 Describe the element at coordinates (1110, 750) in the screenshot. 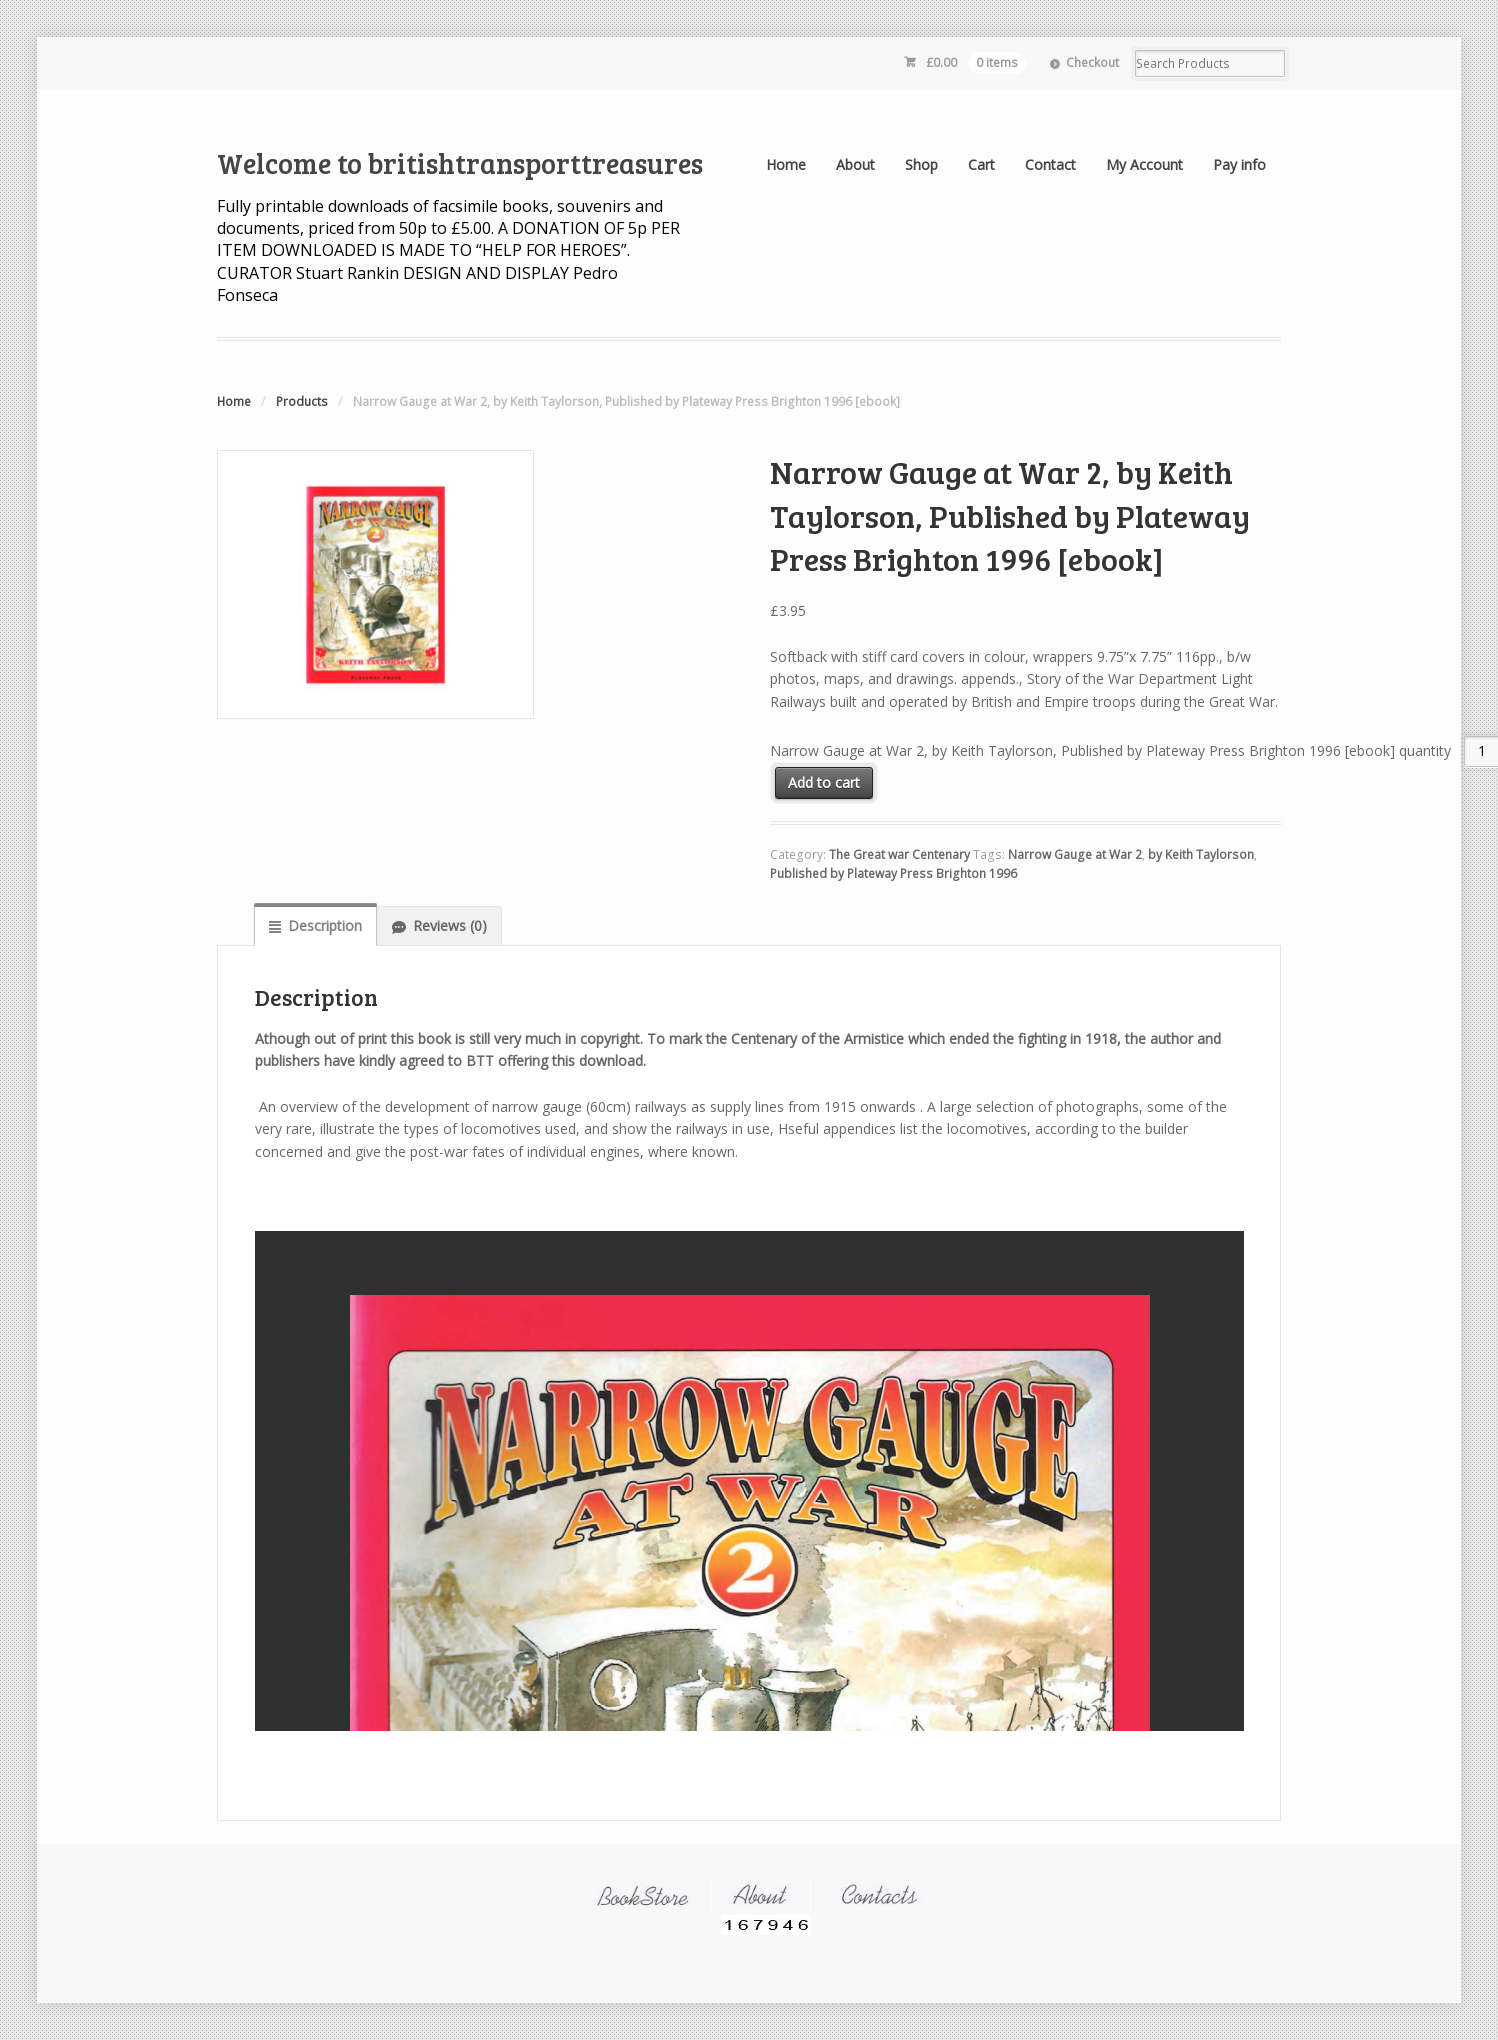

I see `Narrow Gauge at War 2, by Keith Taylorson, Published by Plateway Press Brighton 1996 [ebook] quantity` at that location.